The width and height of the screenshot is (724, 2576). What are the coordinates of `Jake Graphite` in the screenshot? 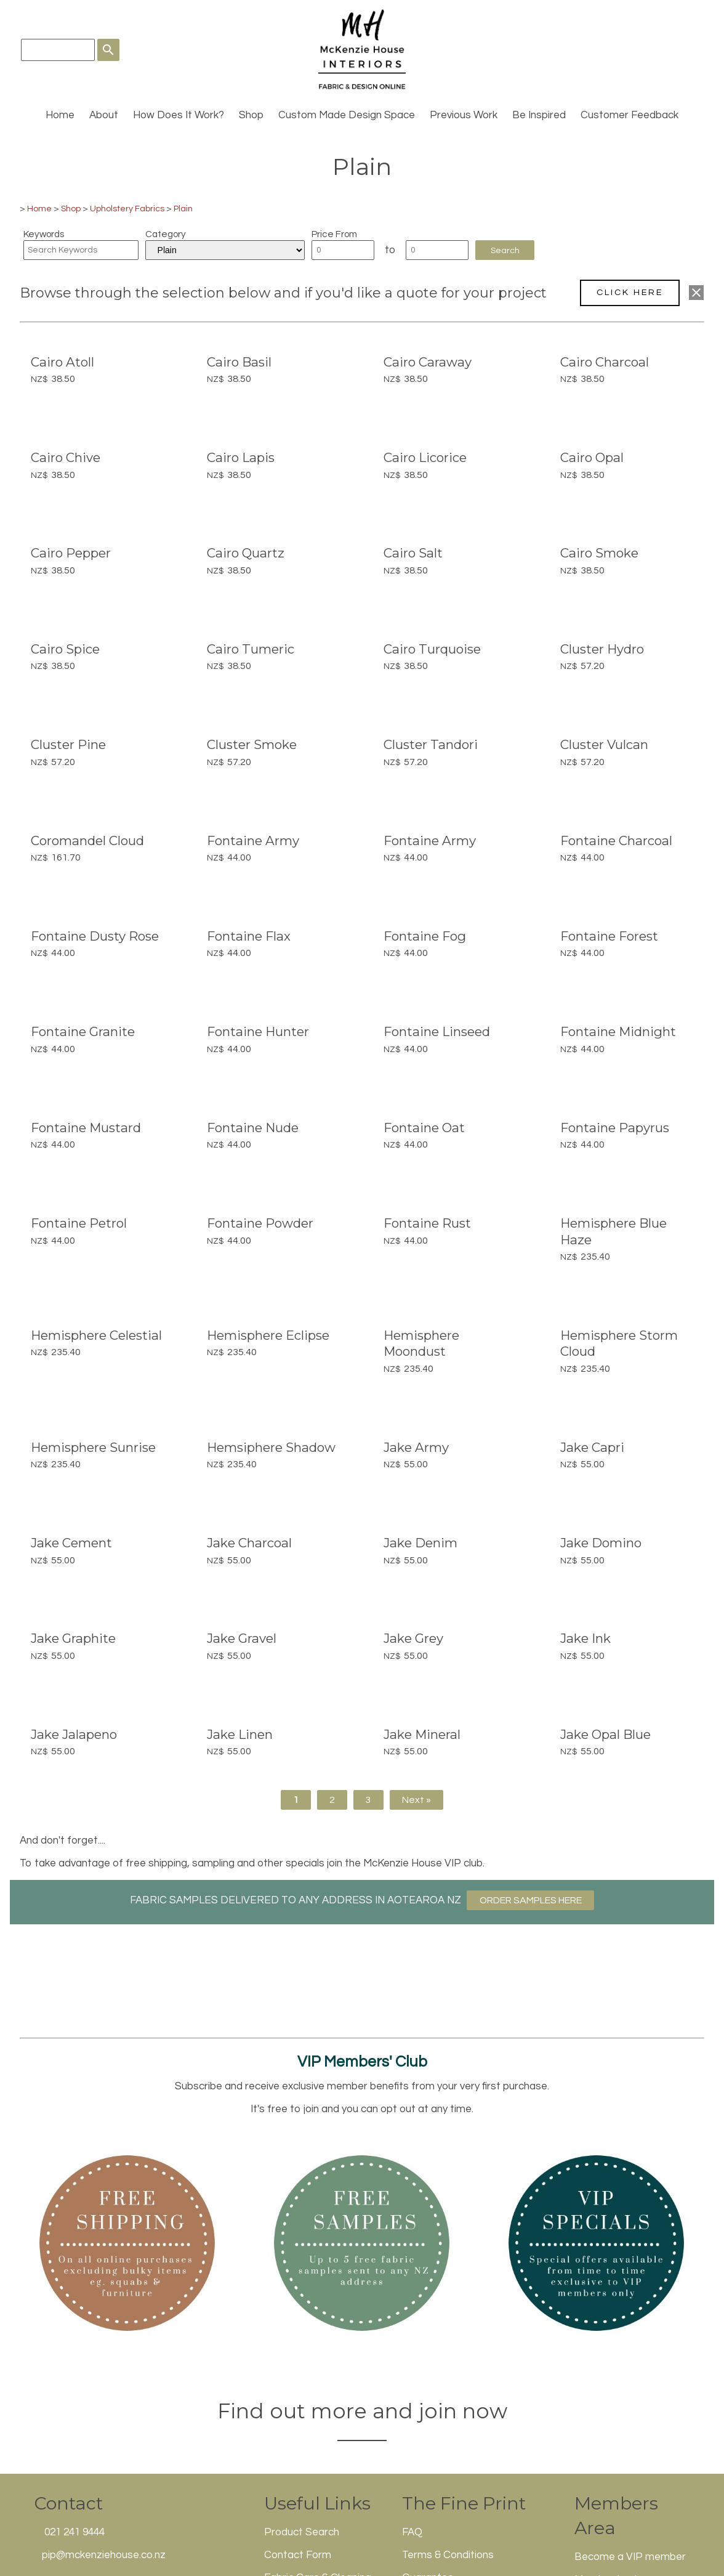 It's located at (73, 1638).